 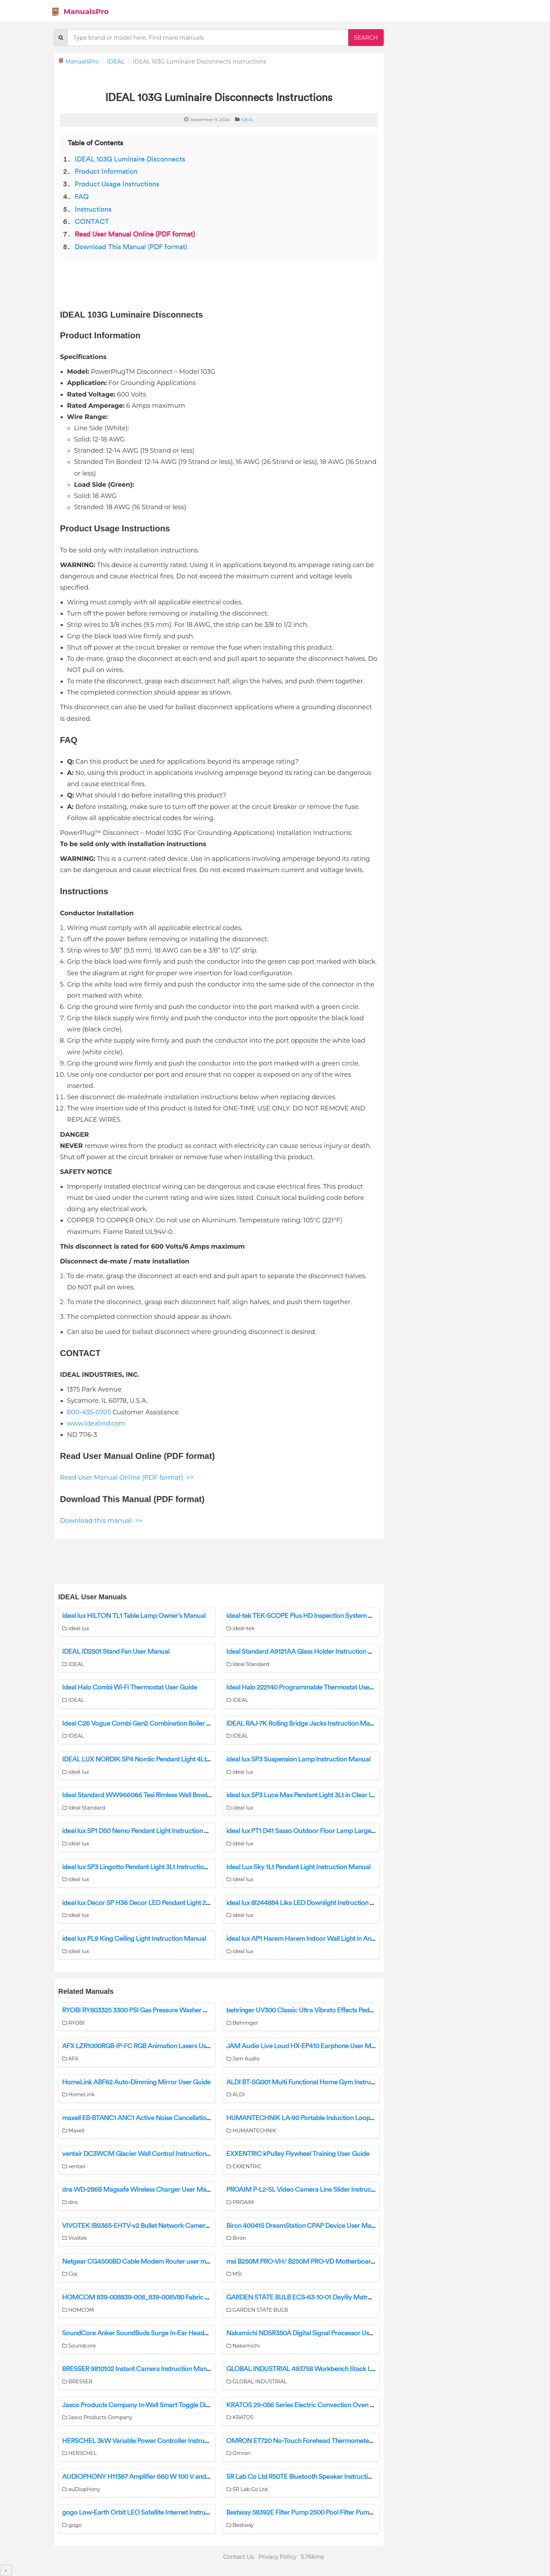 What do you see at coordinates (304, 1723) in the screenshot?
I see `iDEAL RAJ-7K Rolling Bridge Jacks Instruction Manual` at bounding box center [304, 1723].